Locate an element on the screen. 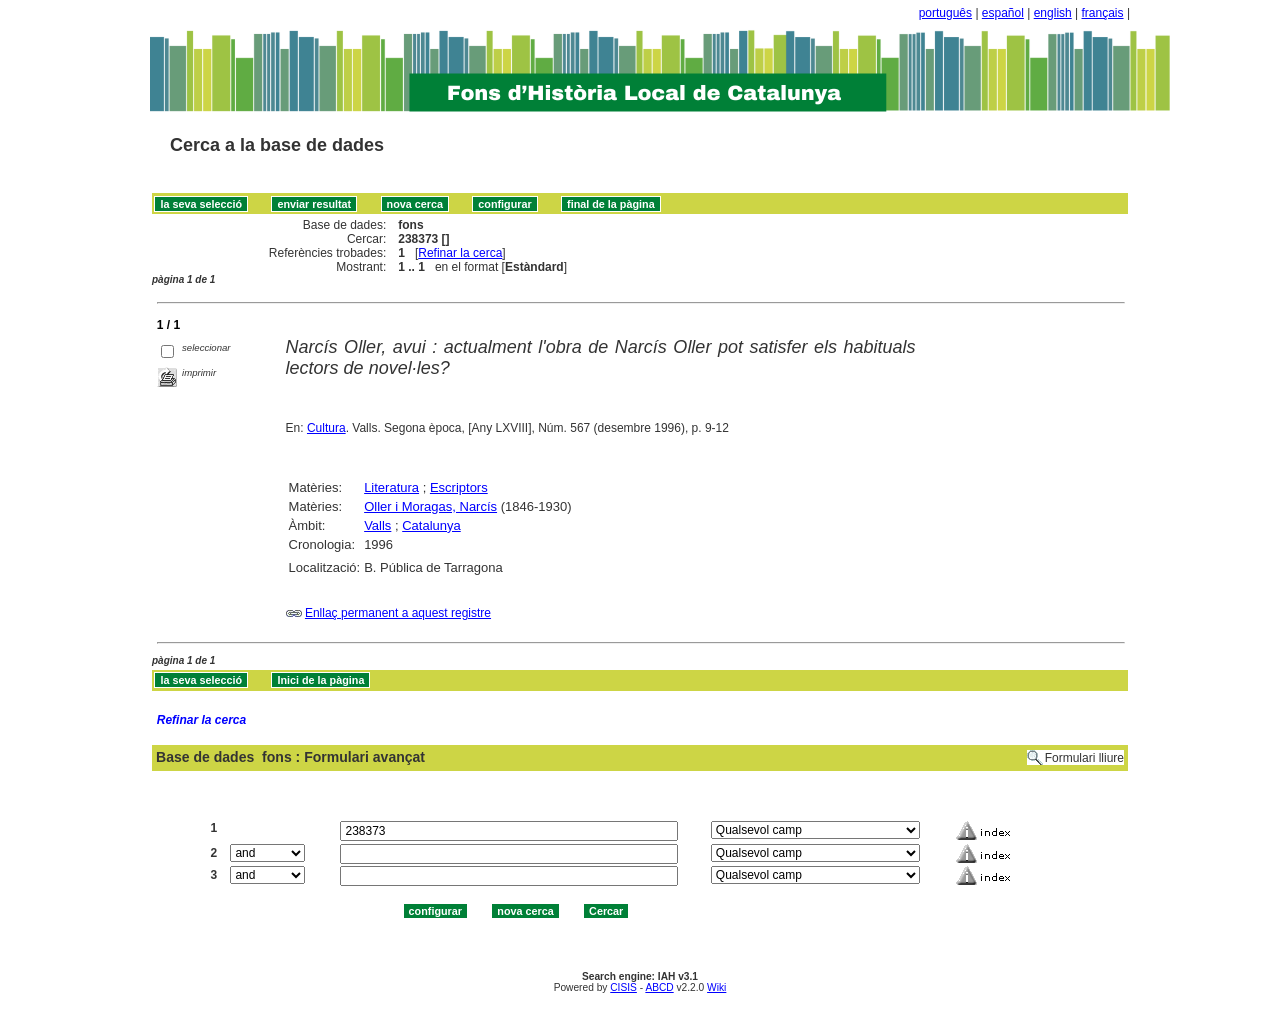 The image size is (1280, 1023). español is located at coordinates (1003, 13).